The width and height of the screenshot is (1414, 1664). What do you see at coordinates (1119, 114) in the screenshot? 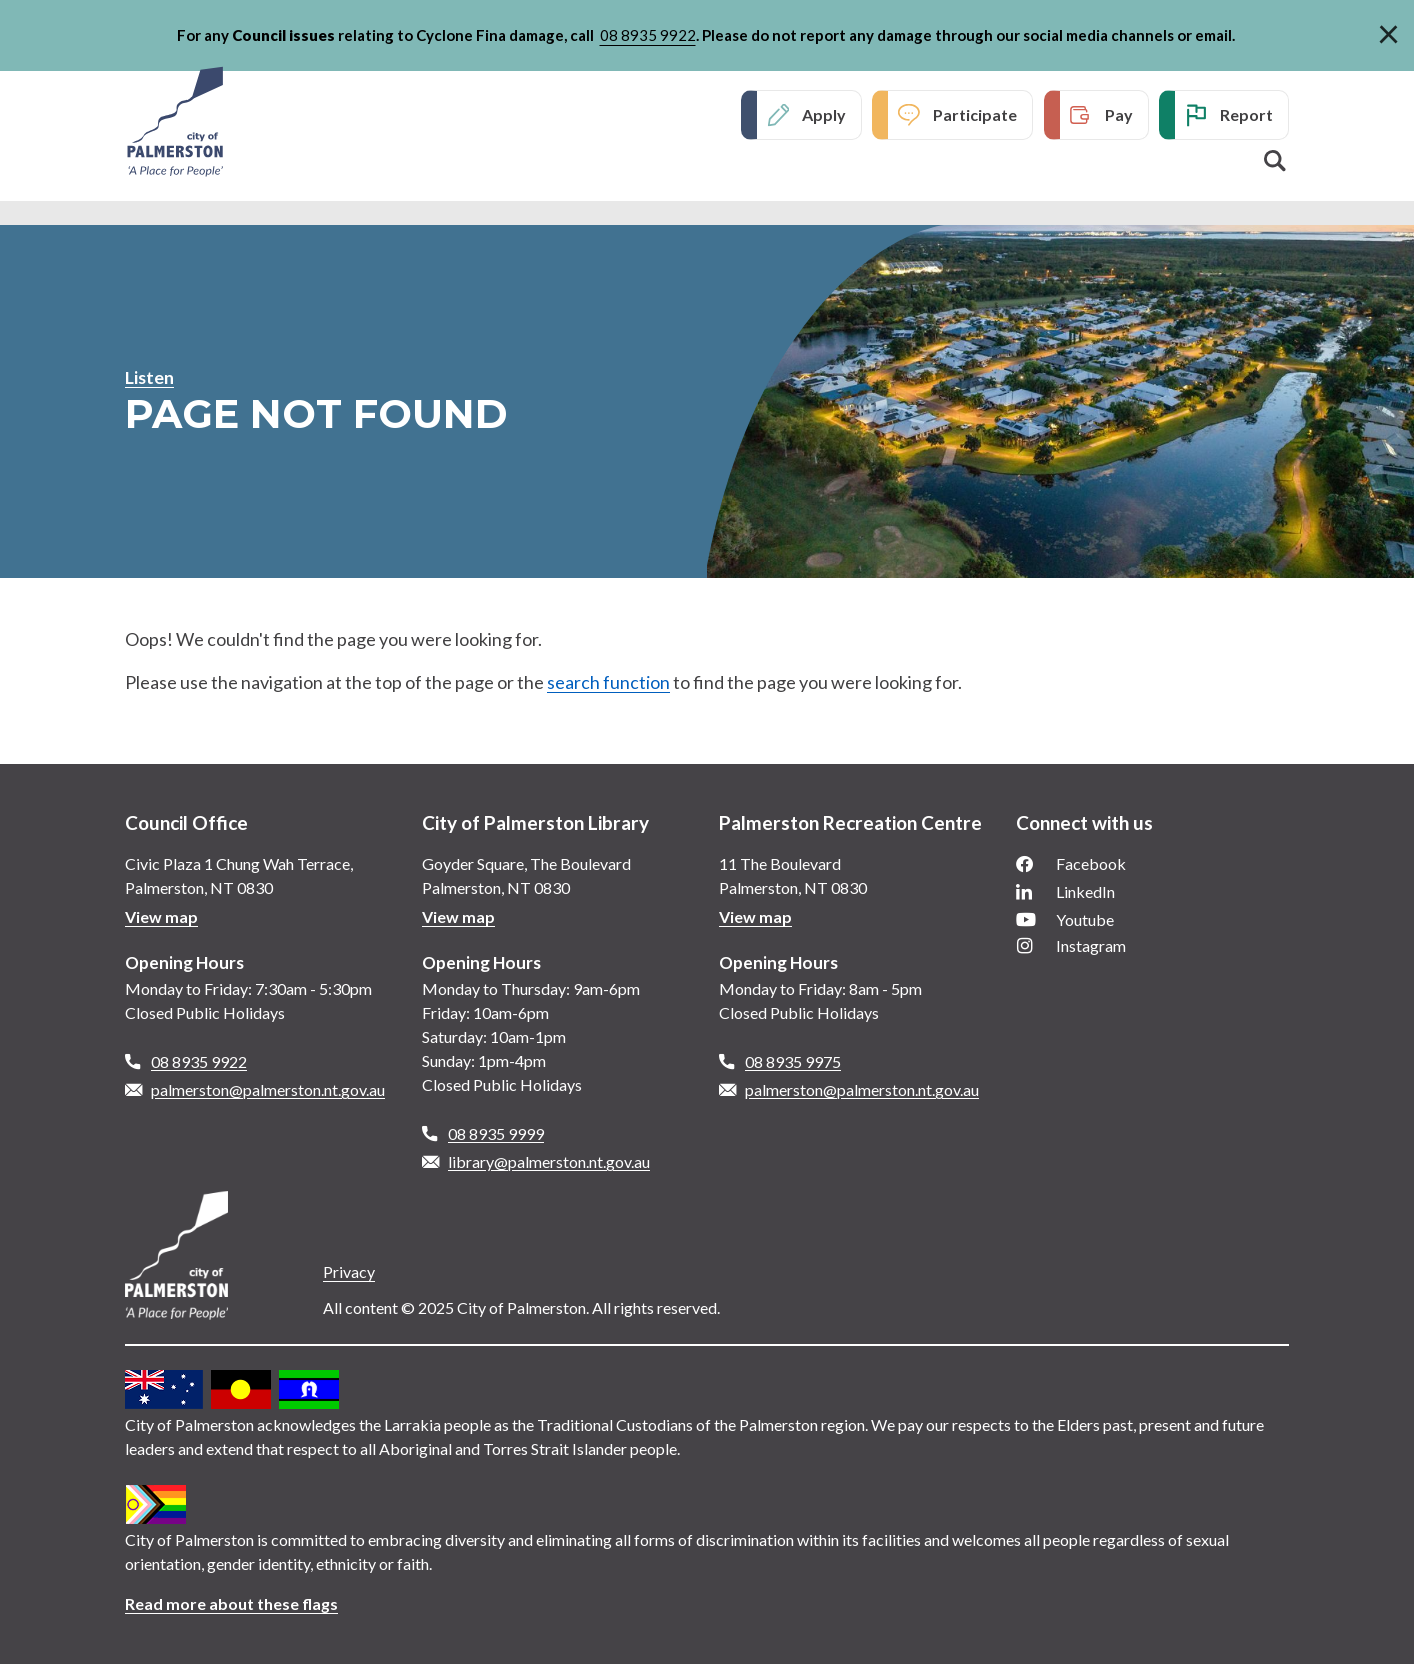
I see `Pay` at bounding box center [1119, 114].